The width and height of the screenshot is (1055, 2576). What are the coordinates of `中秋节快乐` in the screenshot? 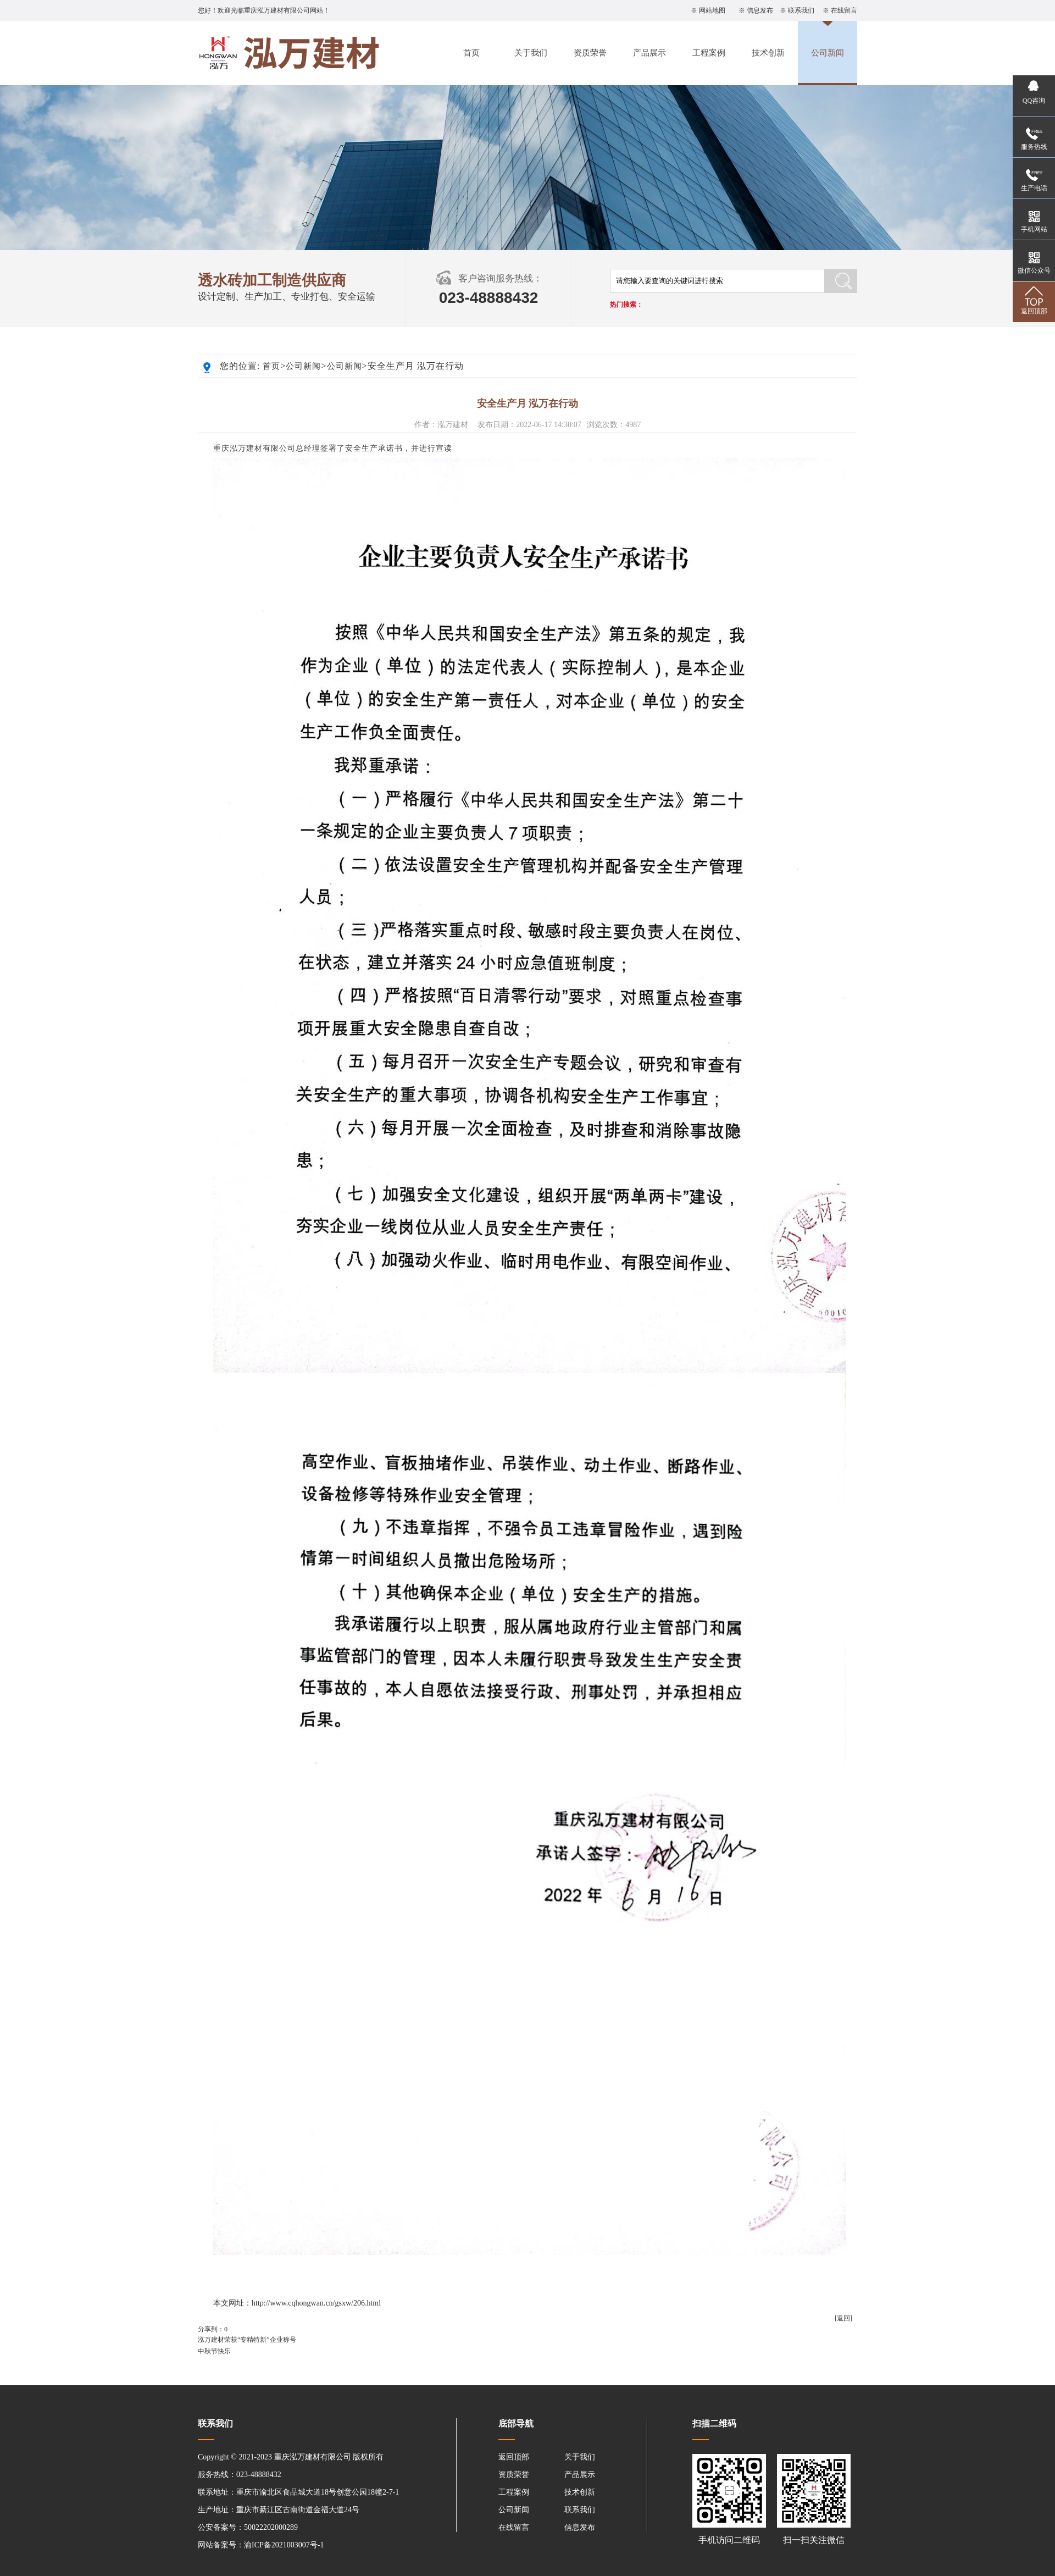 It's located at (214, 2351).